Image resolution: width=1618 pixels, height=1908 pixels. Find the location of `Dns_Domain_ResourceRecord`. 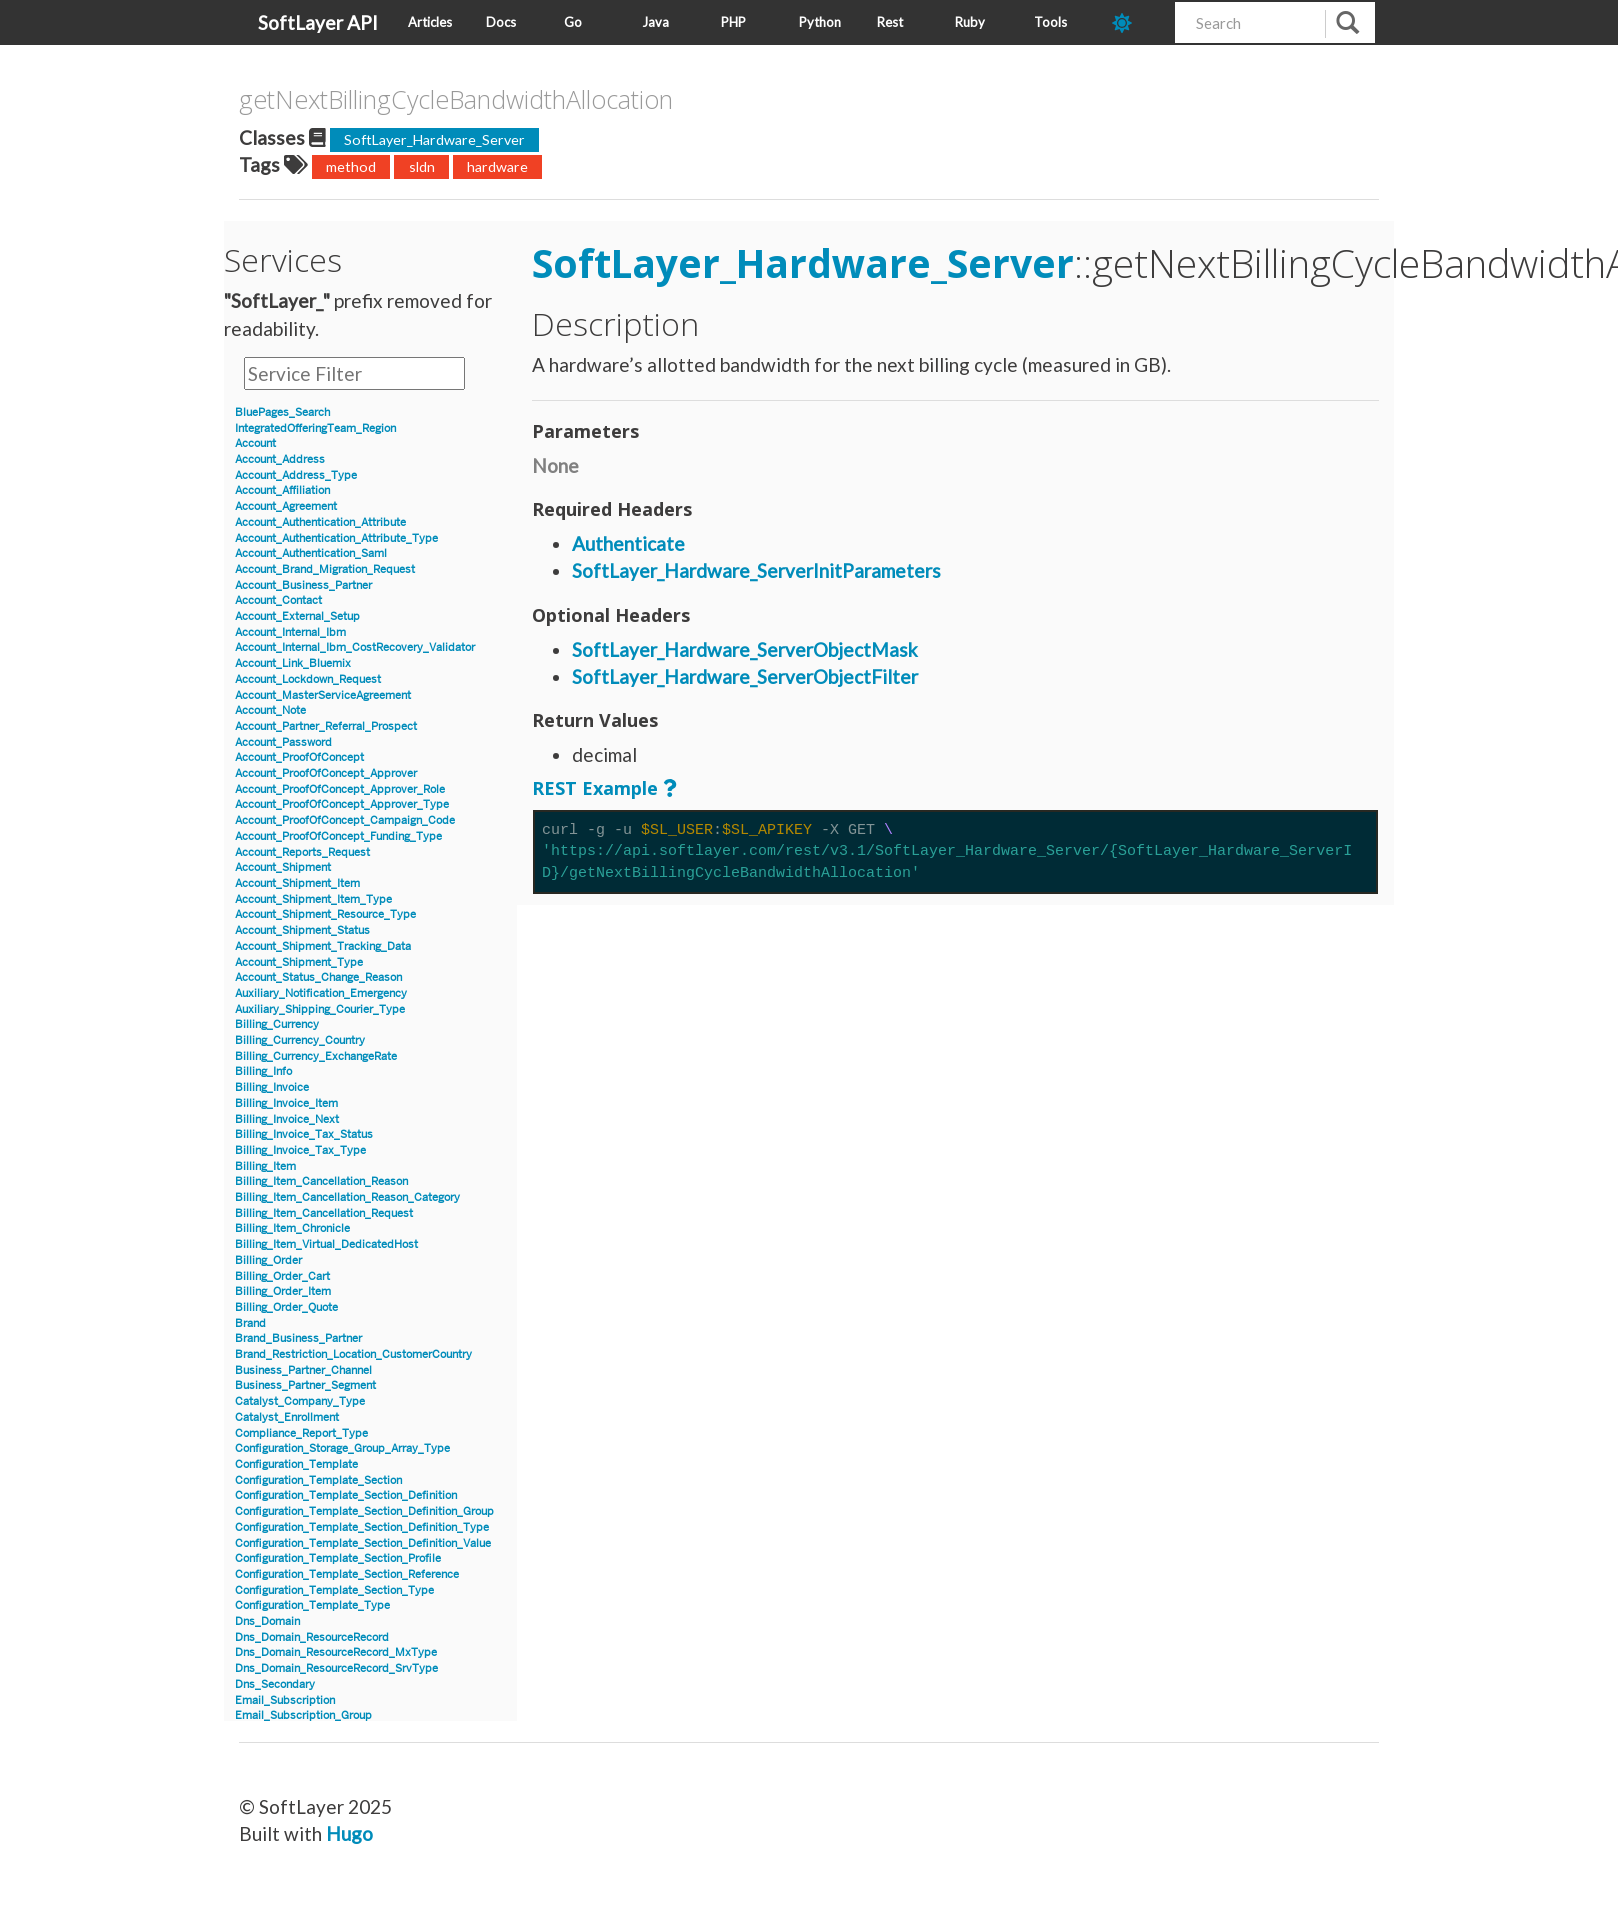

Dns_Domain_ResourceRecord is located at coordinates (312, 1637).